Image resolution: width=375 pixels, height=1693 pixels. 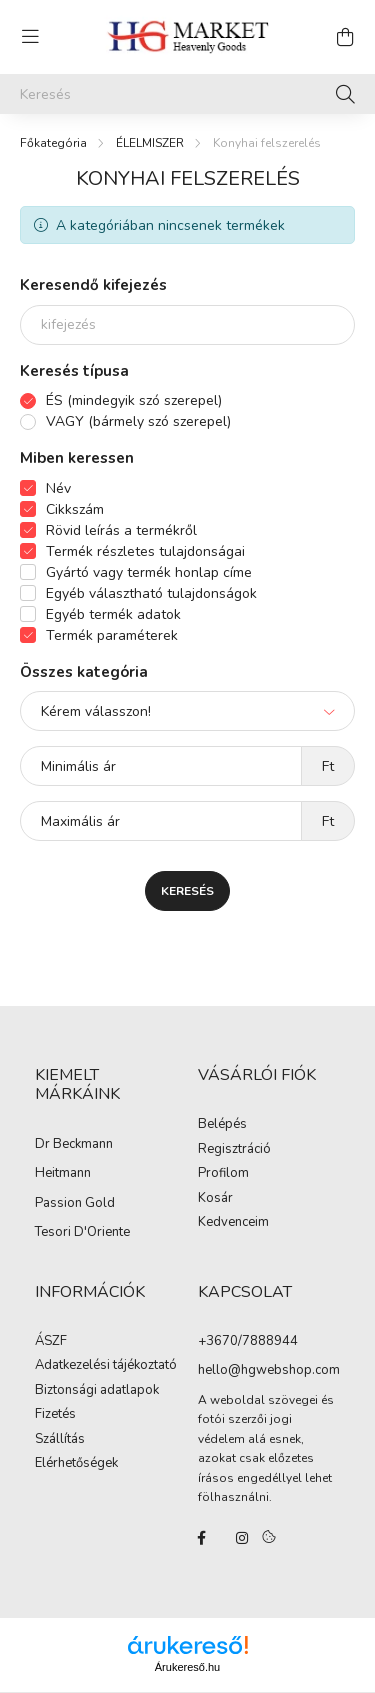 I want to click on Belépés, so click(x=222, y=1125).